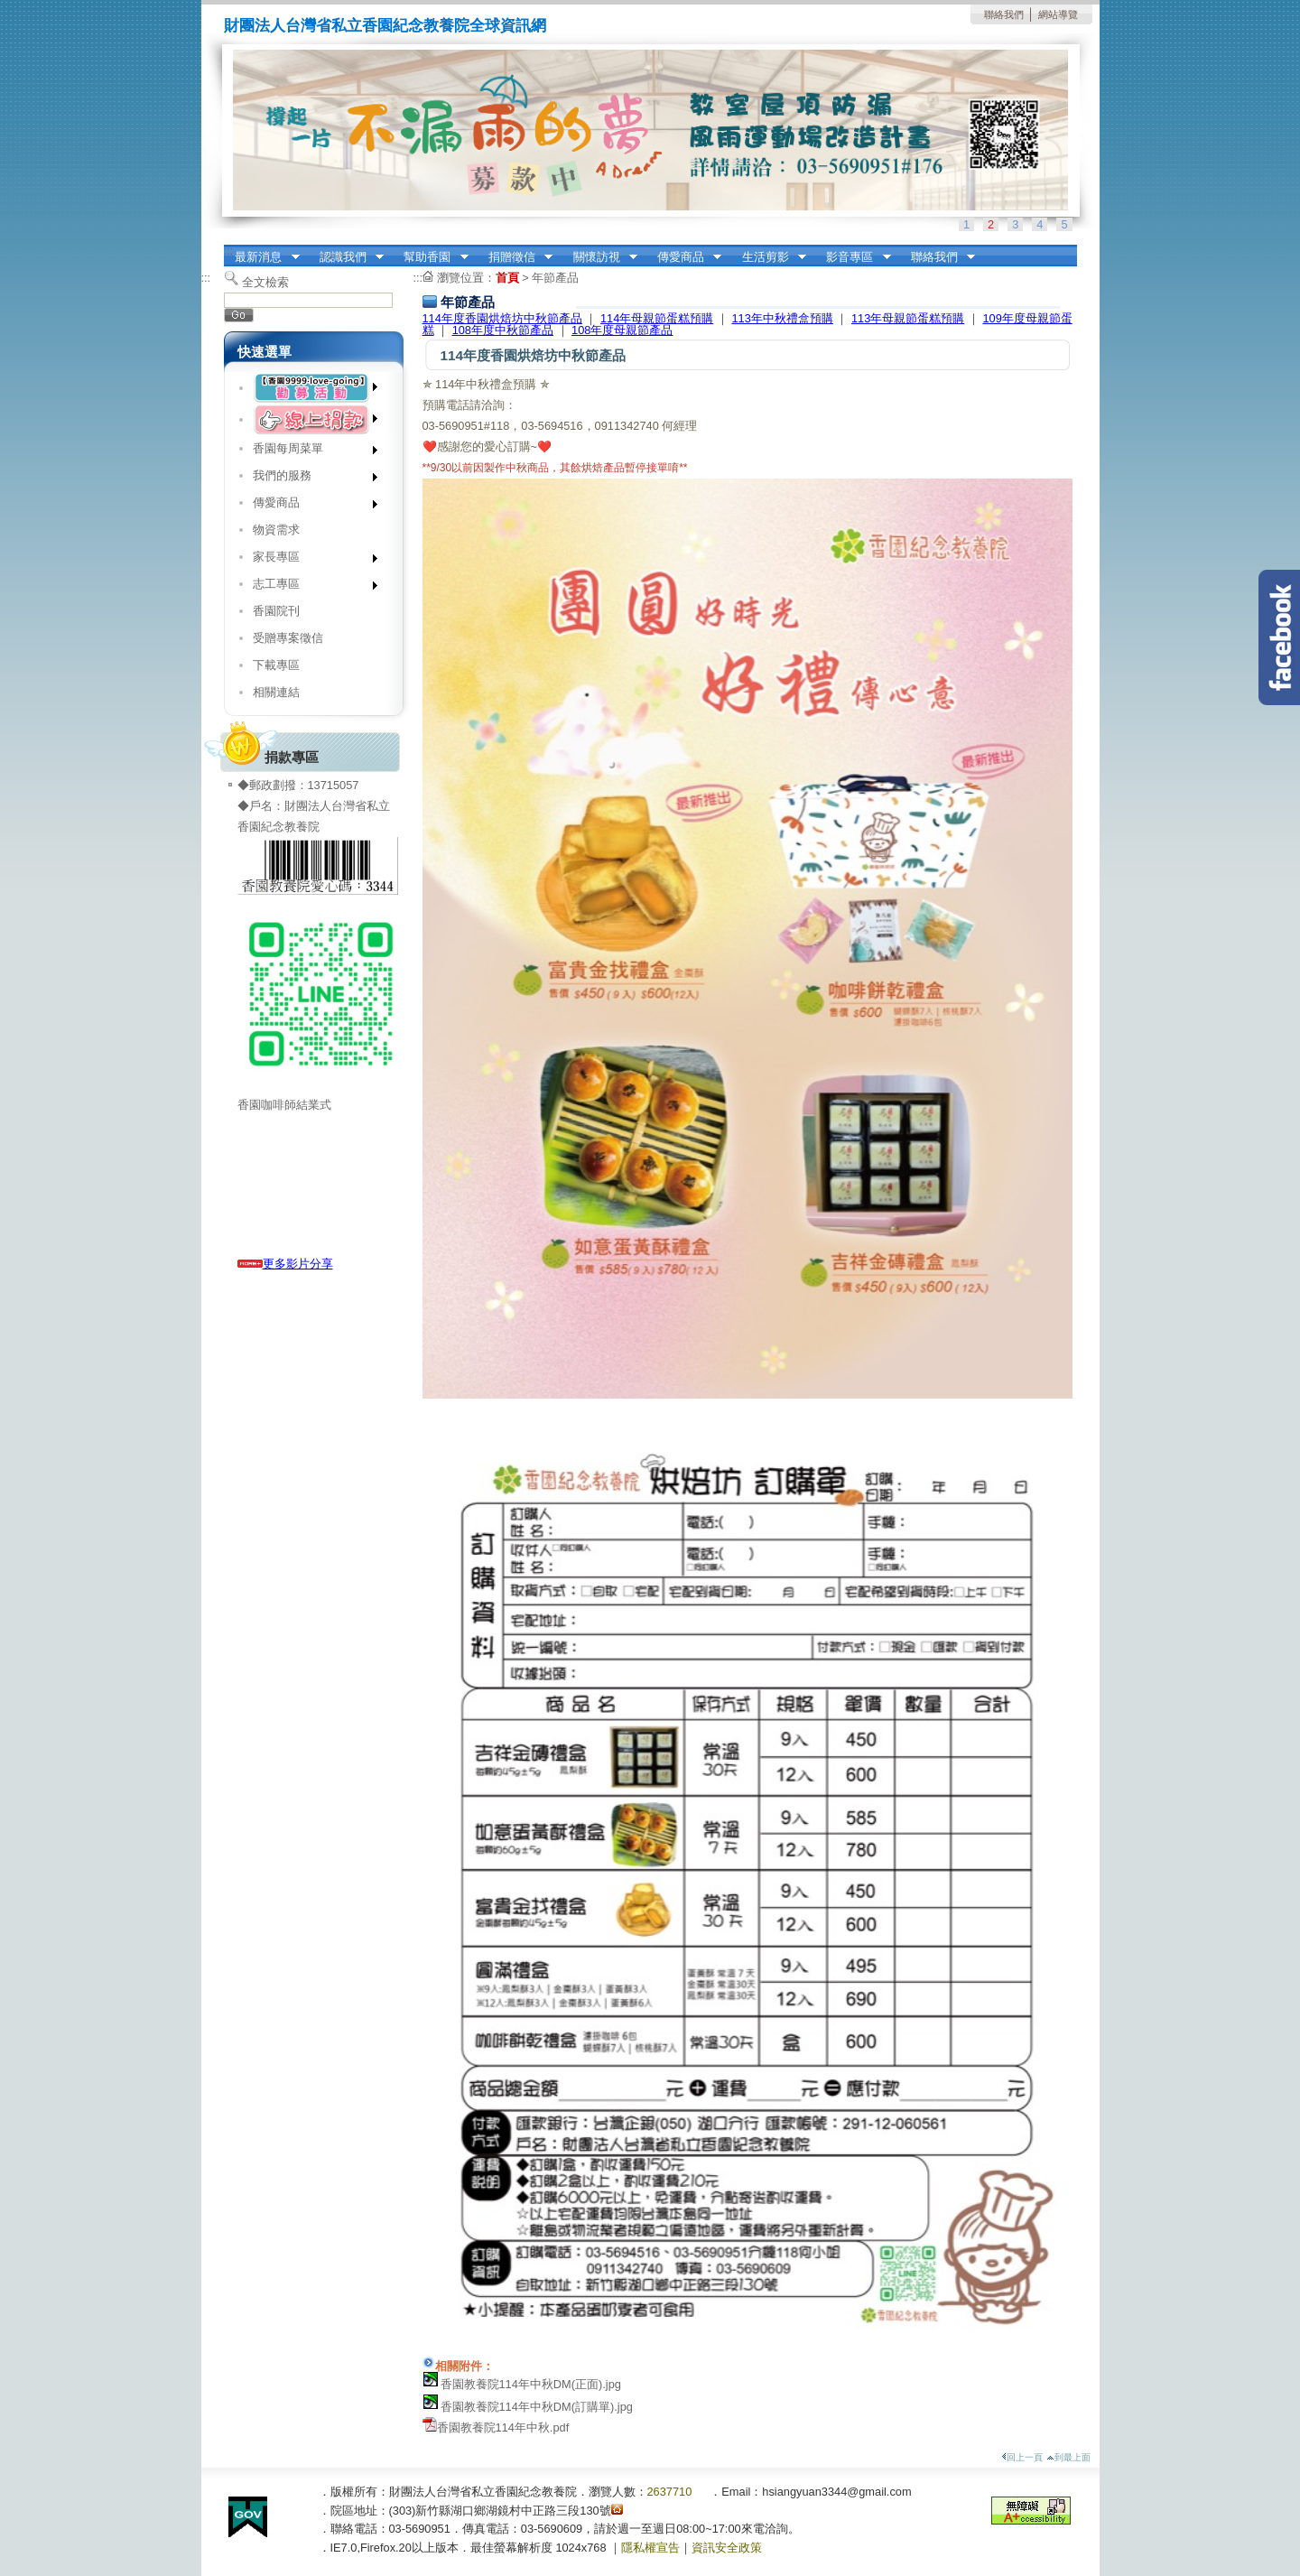  Describe the element at coordinates (531, 2384) in the screenshot. I see `香園教養院114年中秋DM(正面).jpg` at that location.